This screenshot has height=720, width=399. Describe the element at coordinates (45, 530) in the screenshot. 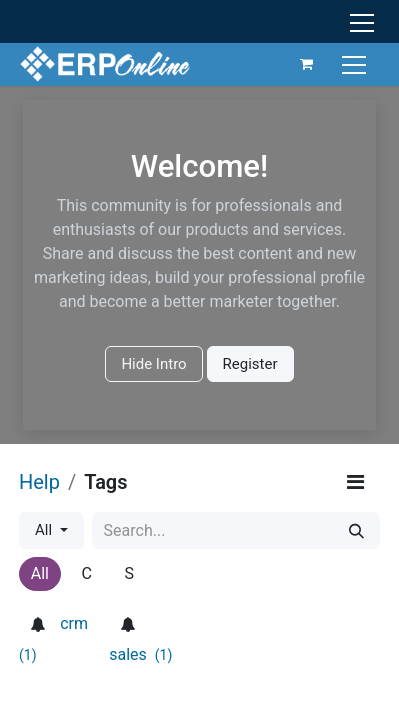

I see `All` at that location.